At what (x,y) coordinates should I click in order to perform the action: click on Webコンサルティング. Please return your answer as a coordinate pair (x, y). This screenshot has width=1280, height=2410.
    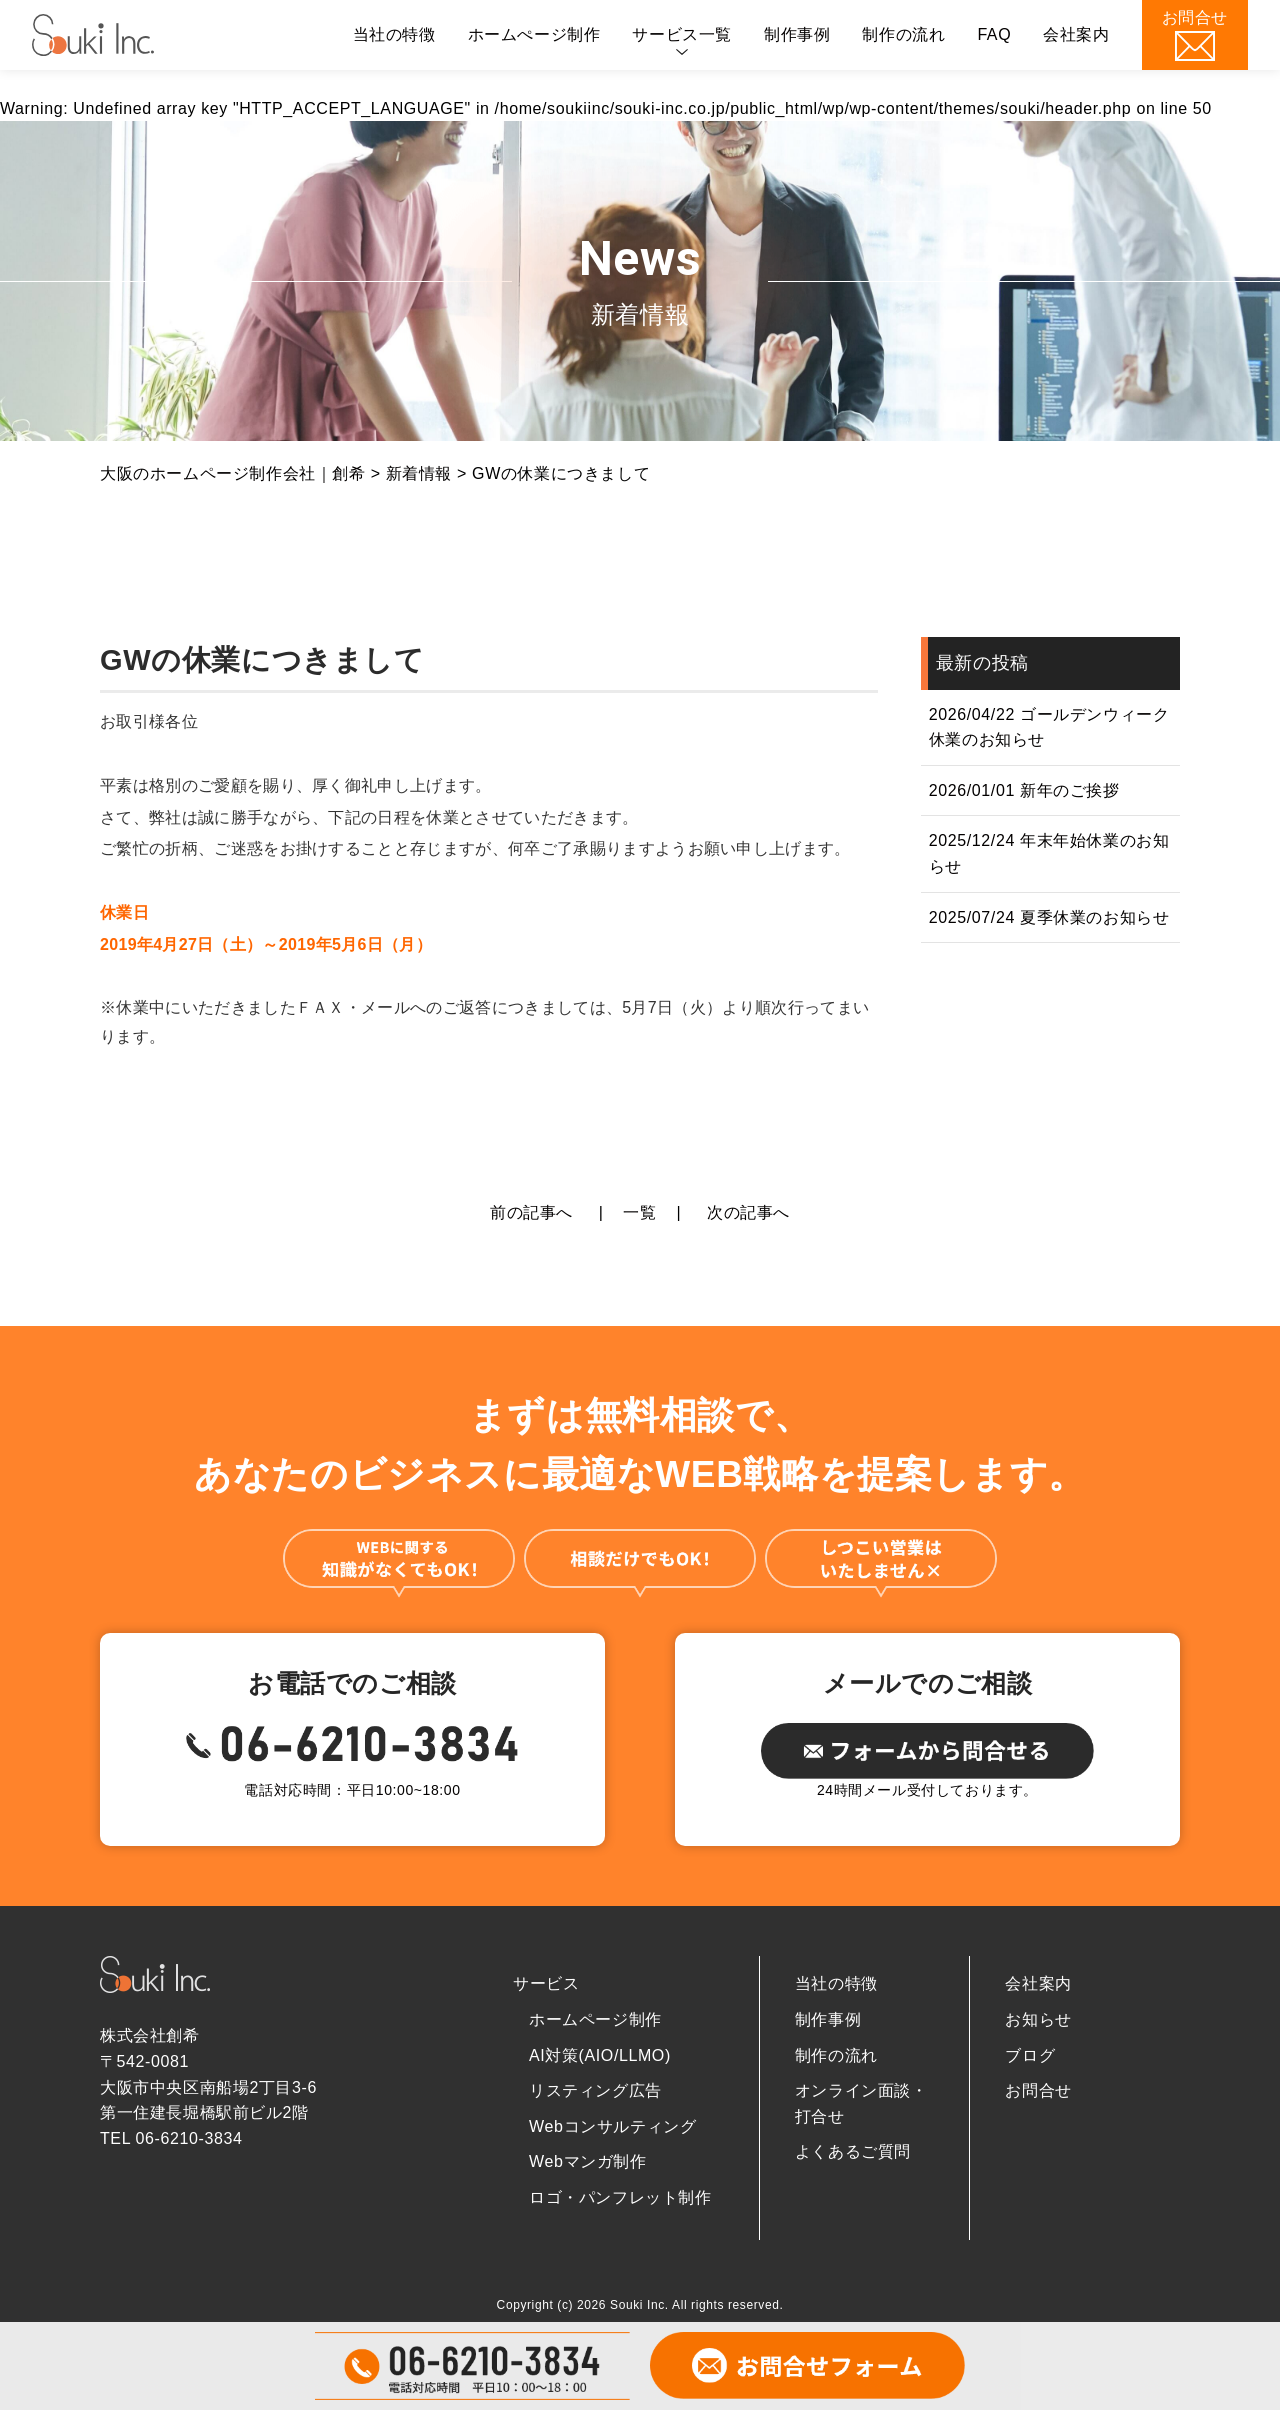
    Looking at the image, I should click on (612, 2126).